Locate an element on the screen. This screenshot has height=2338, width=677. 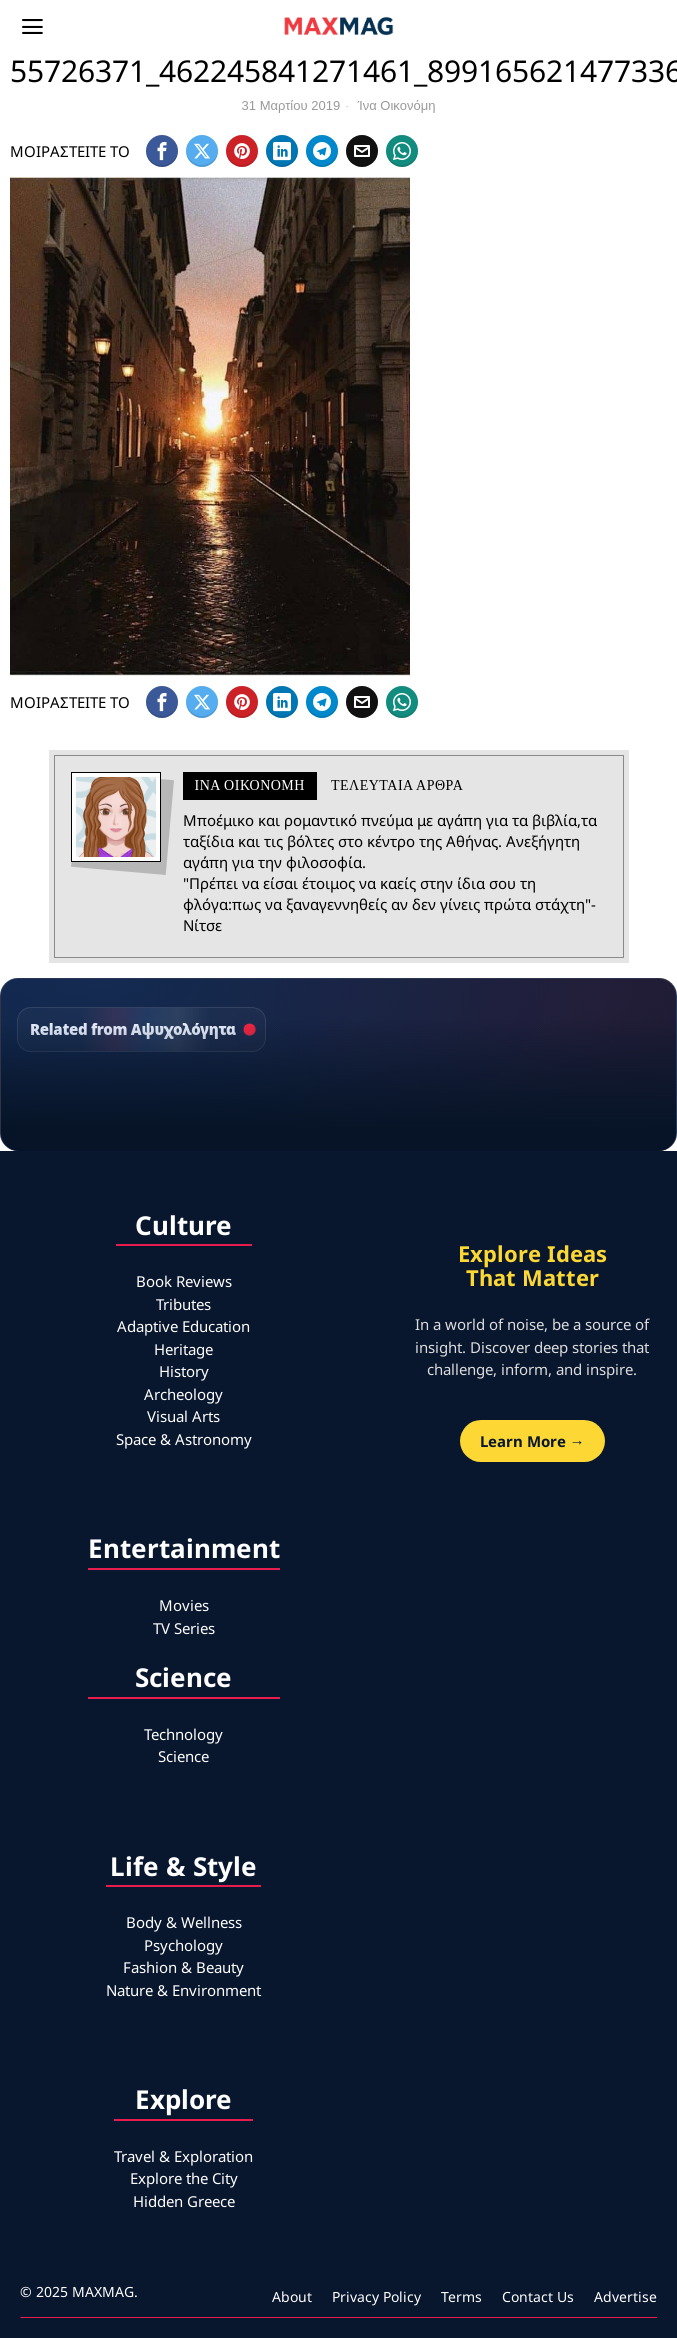
Nature & Environment is located at coordinates (183, 1990).